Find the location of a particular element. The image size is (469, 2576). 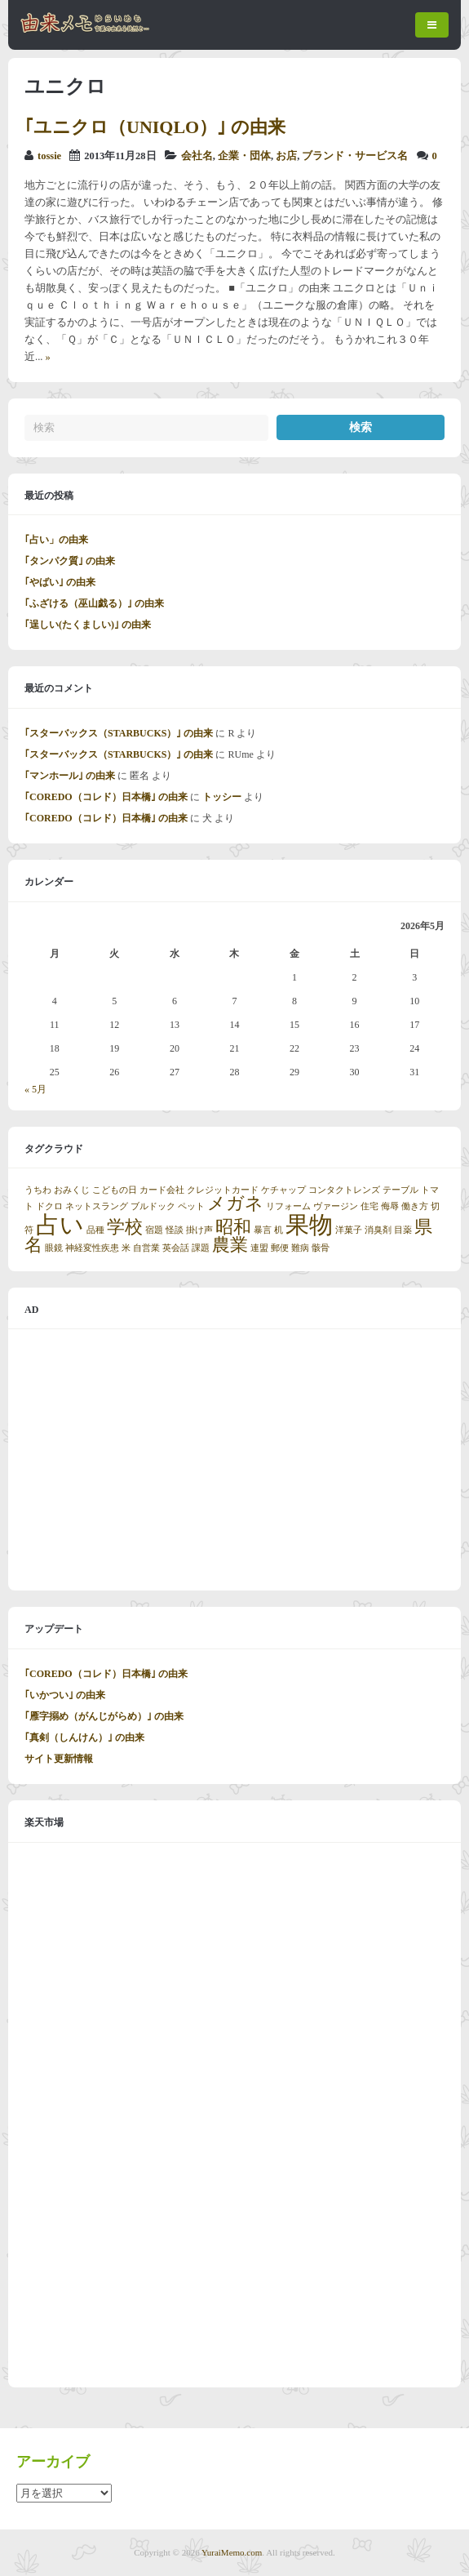

働き方 [働き方 (1個の項目)] is located at coordinates (414, 1206).